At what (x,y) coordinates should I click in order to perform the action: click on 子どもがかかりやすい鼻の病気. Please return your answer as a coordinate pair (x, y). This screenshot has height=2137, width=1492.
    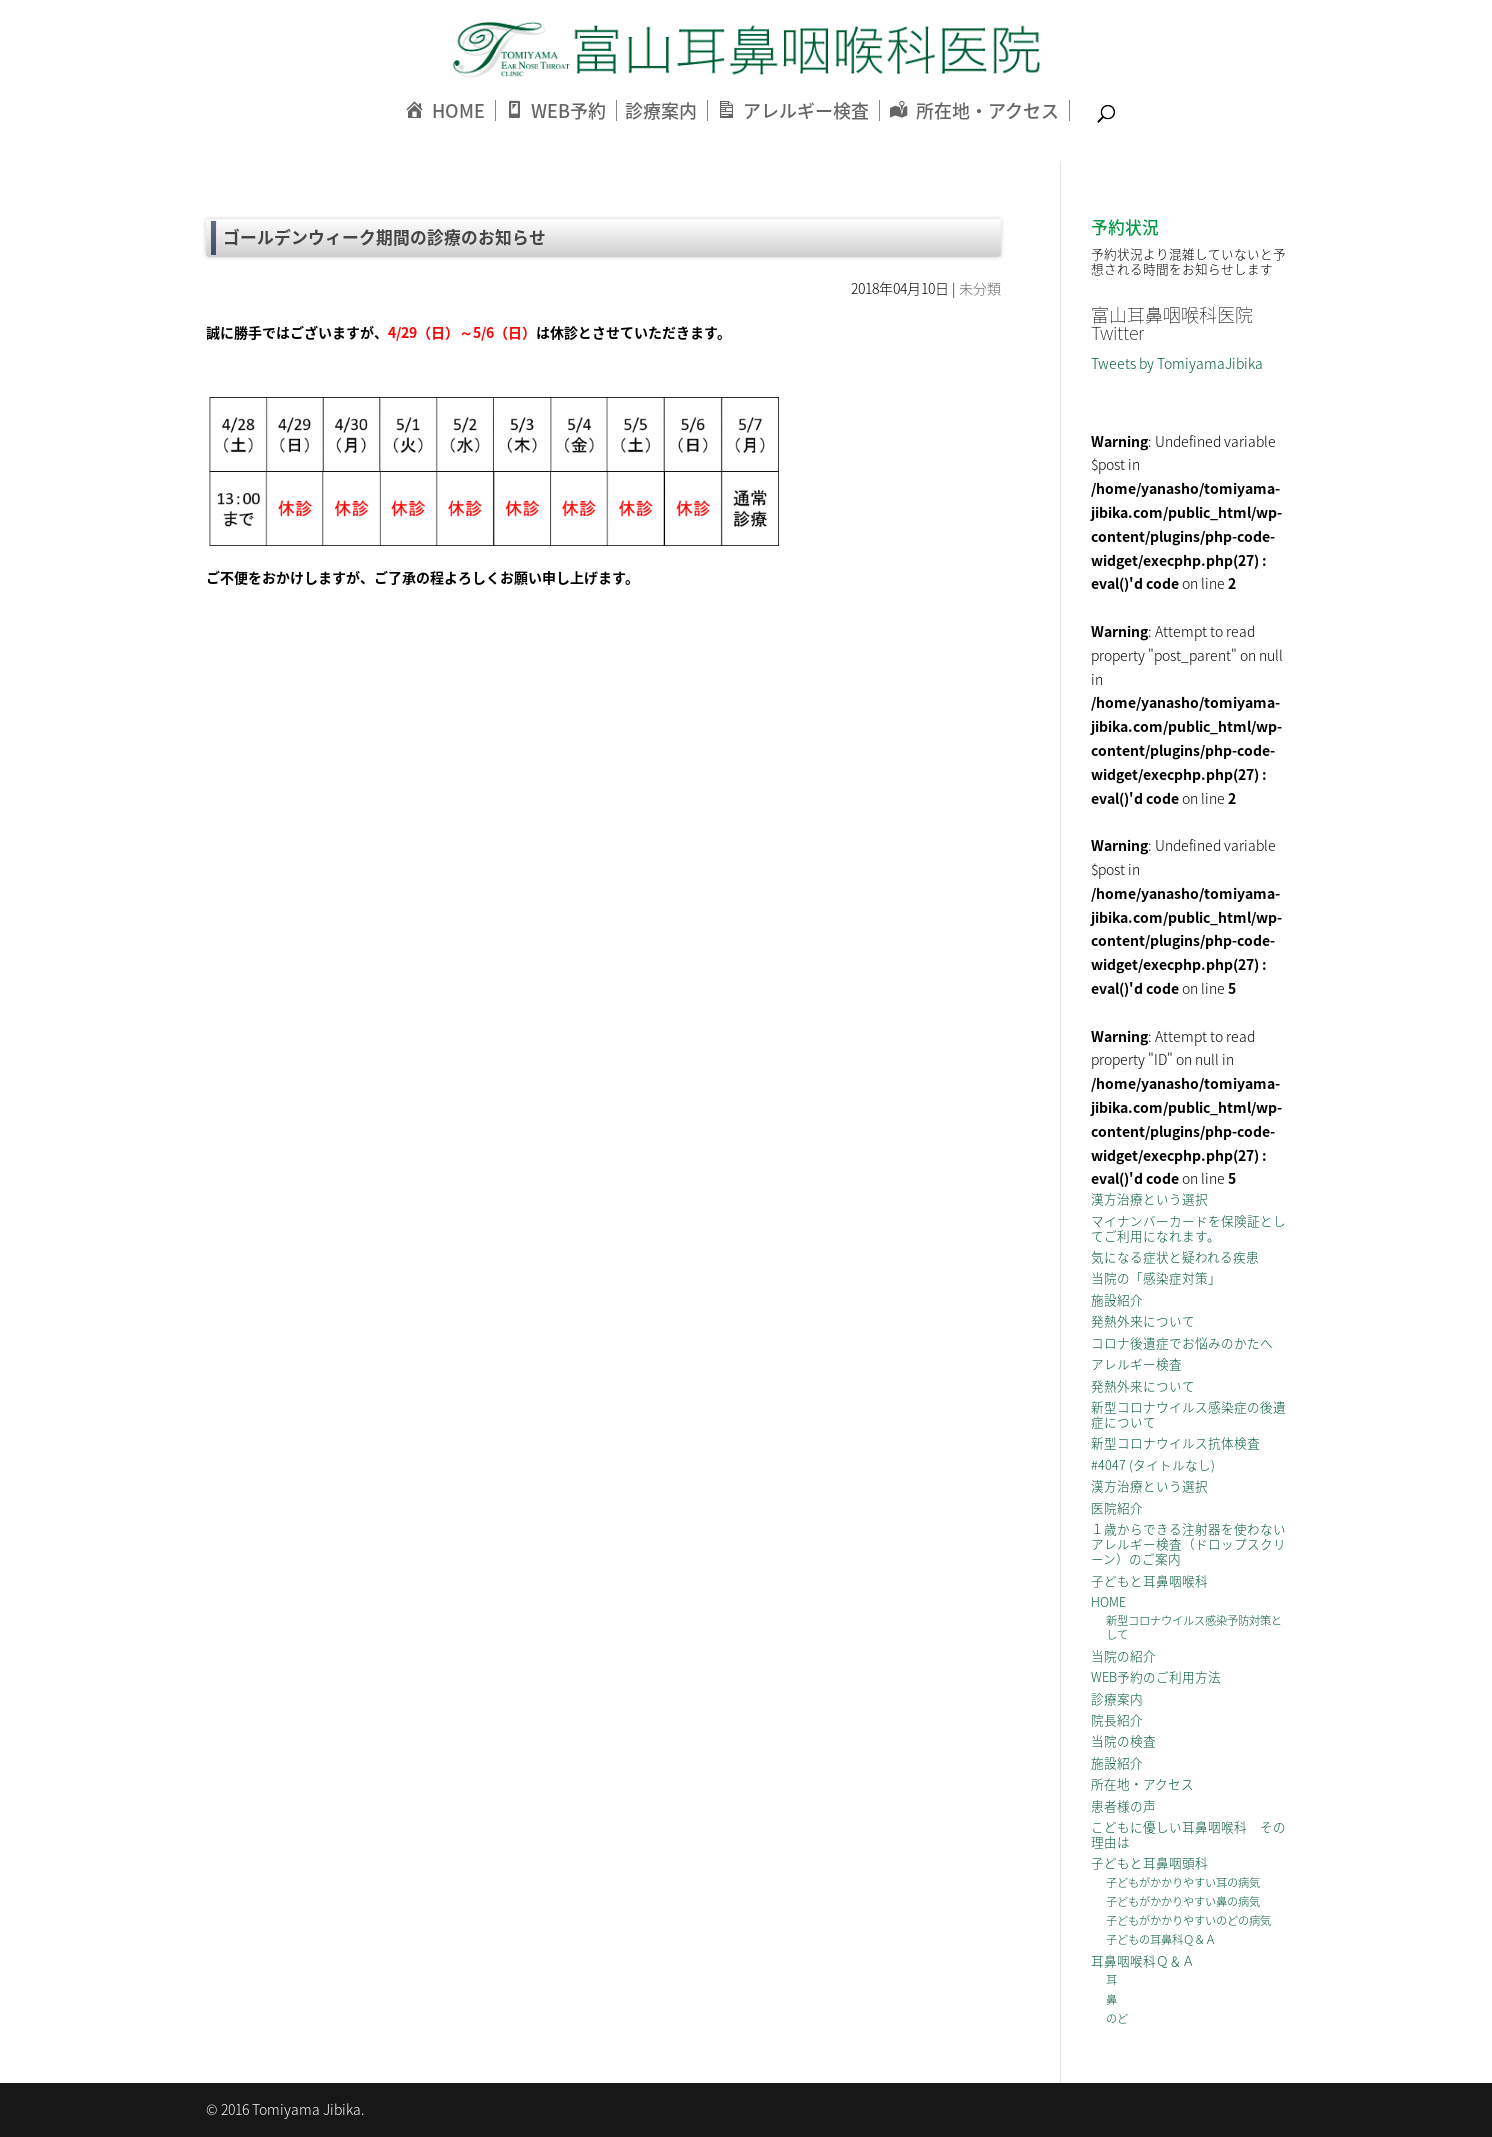
    Looking at the image, I should click on (1183, 1901).